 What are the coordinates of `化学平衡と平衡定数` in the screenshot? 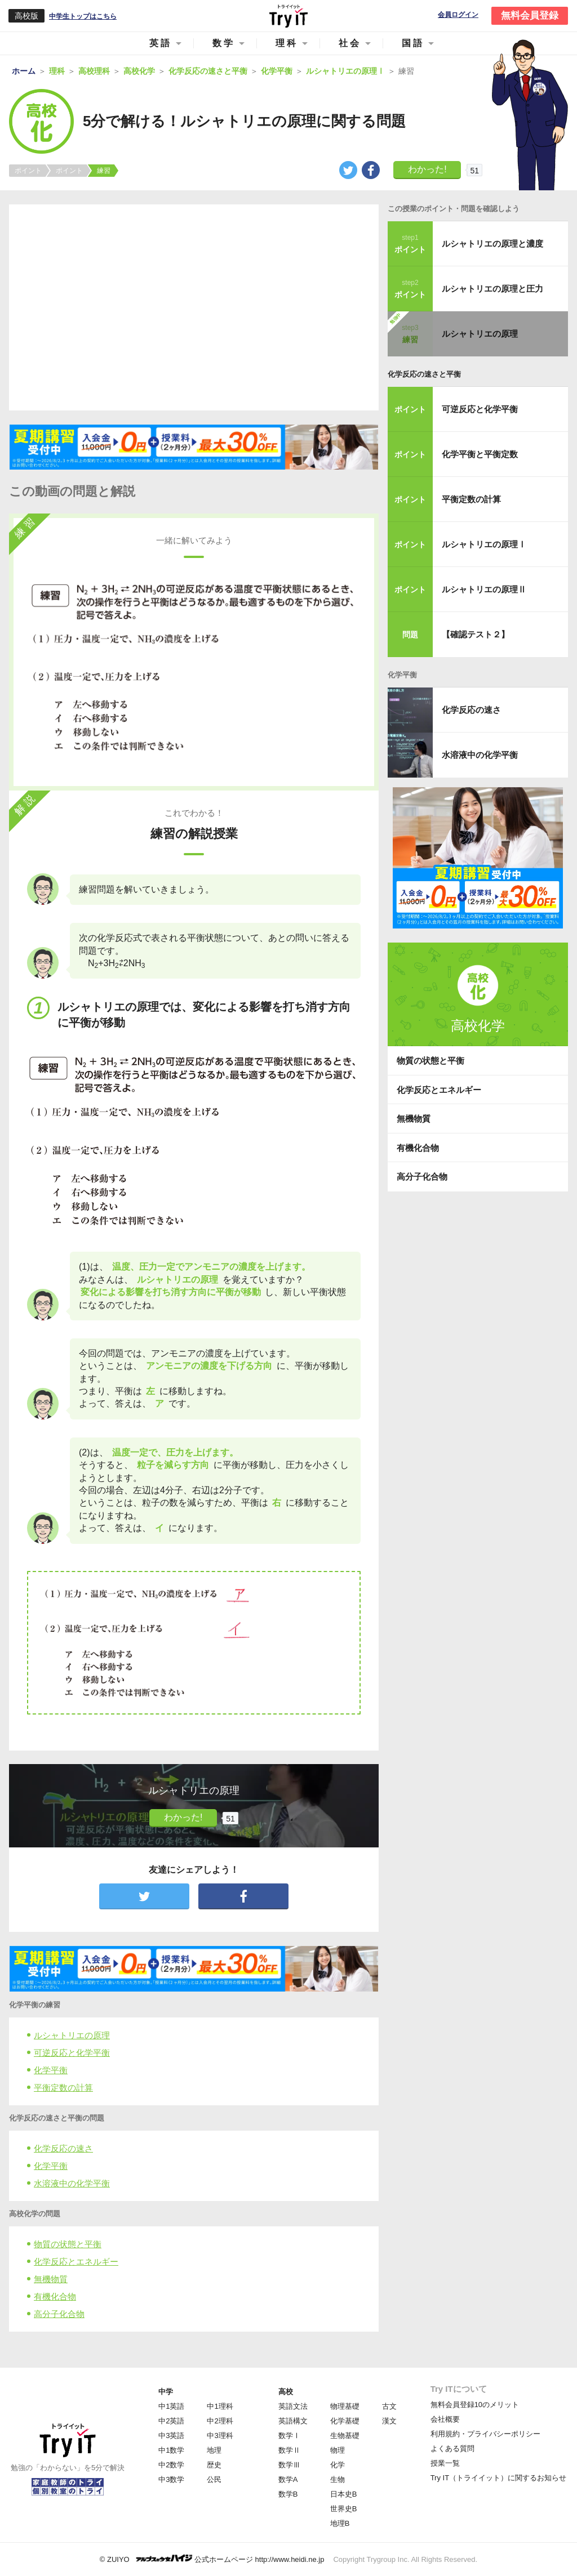 It's located at (480, 454).